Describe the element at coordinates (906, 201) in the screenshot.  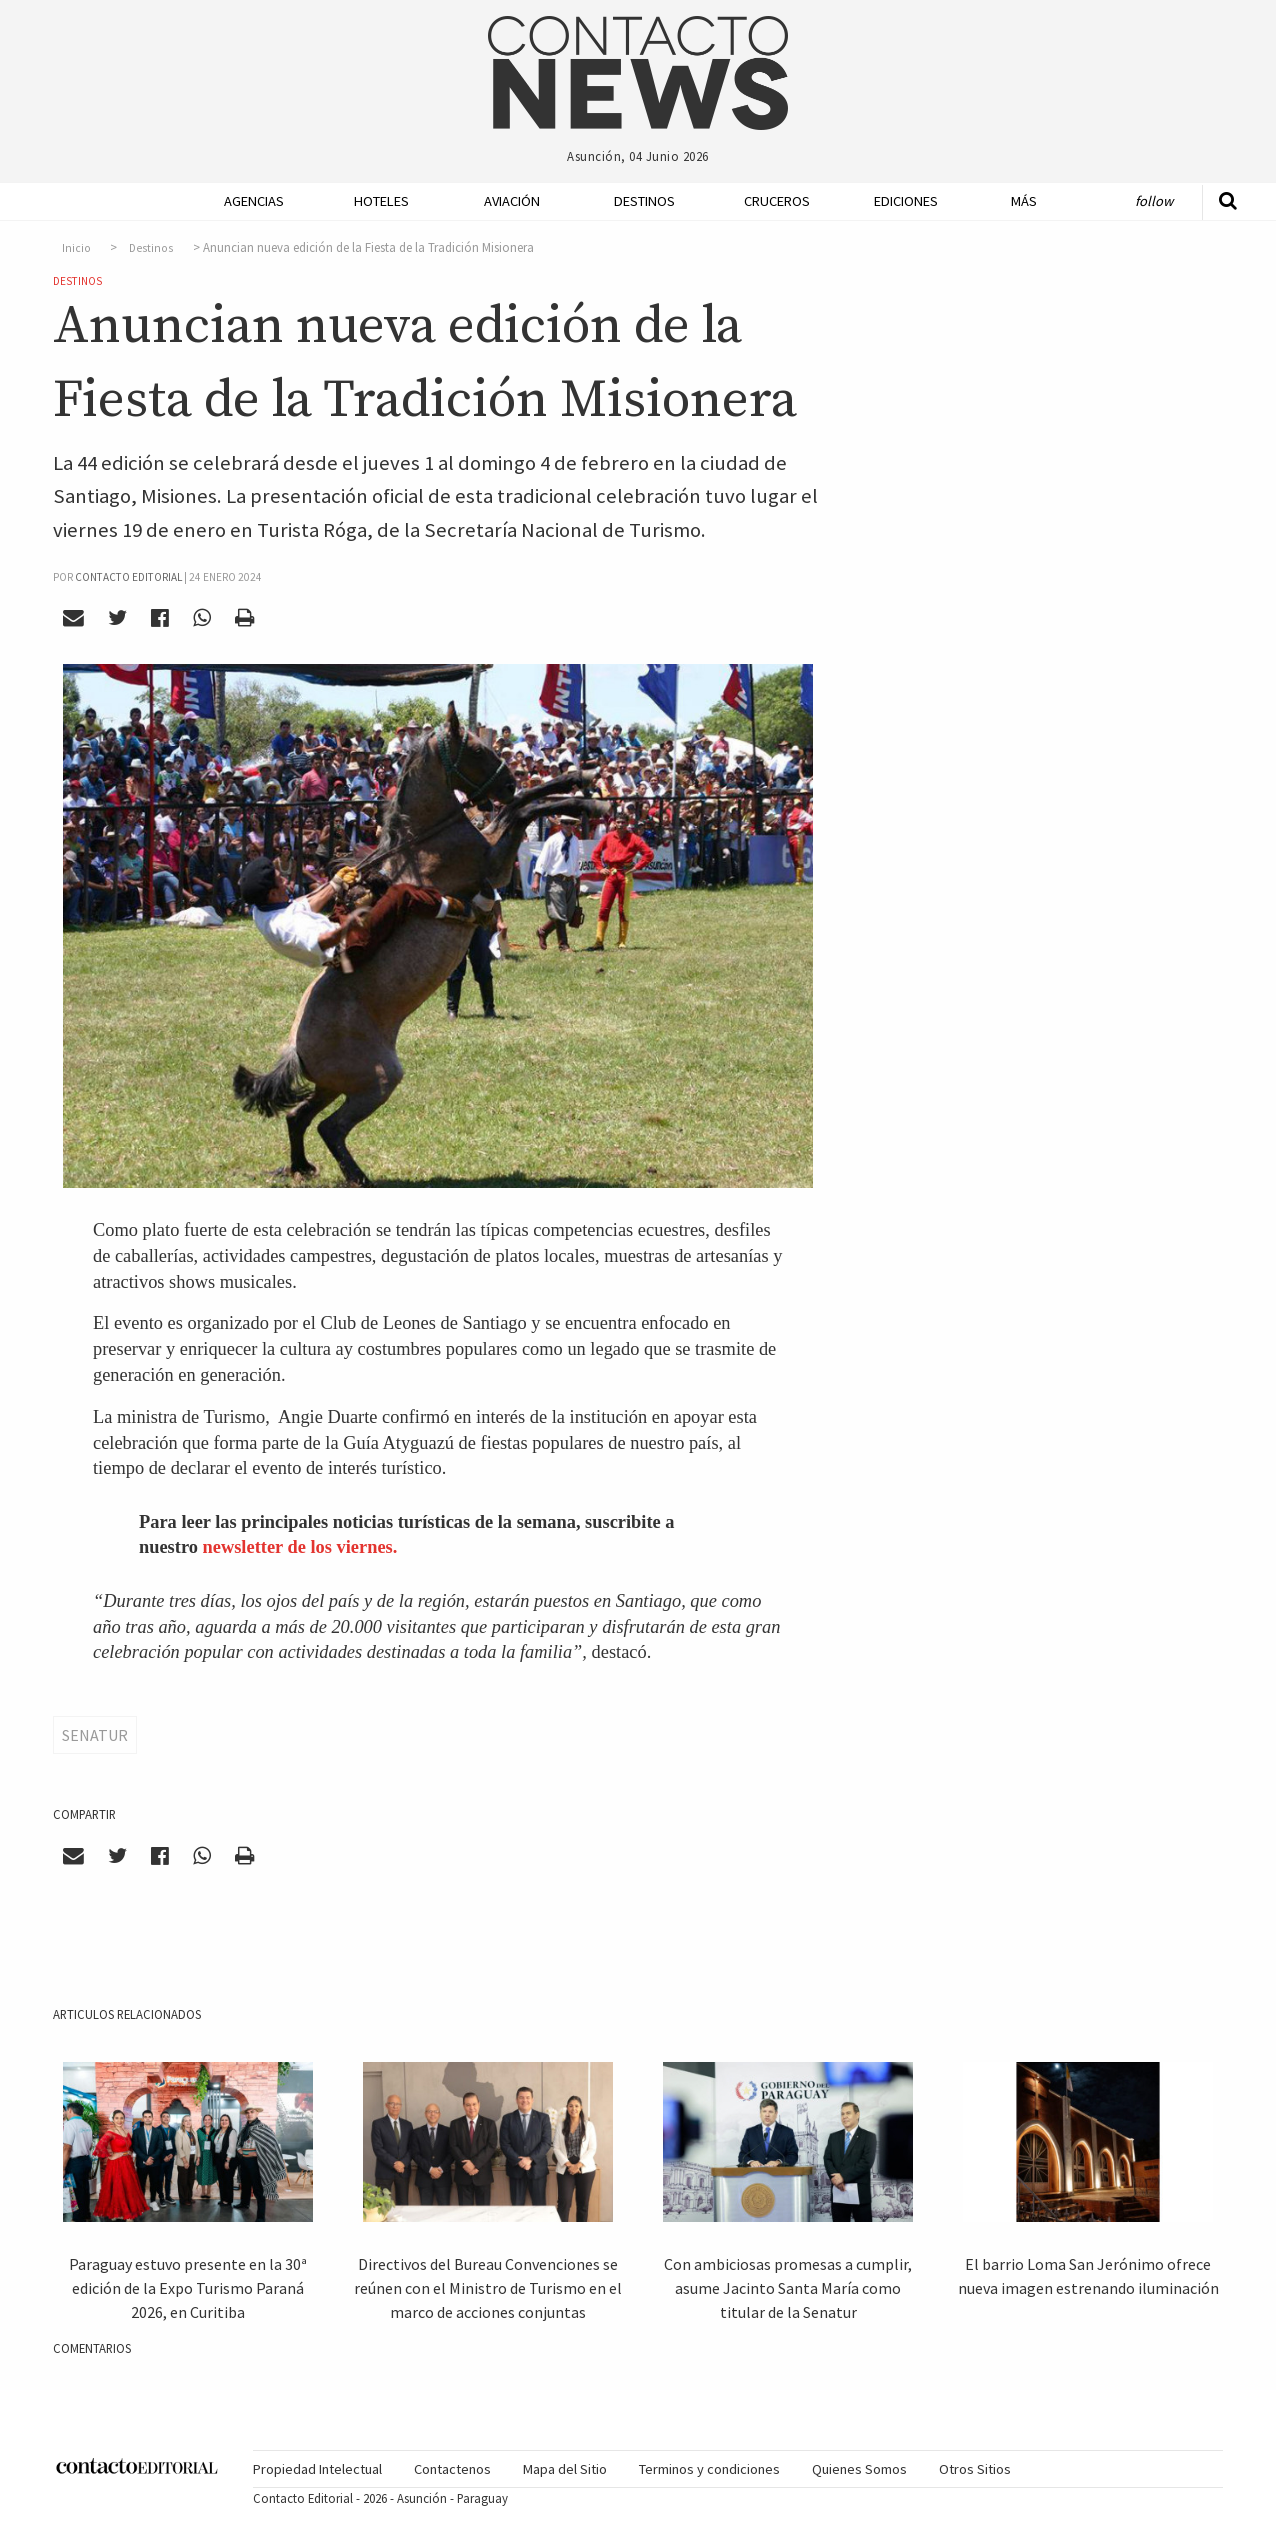
I see `Ediciones` at that location.